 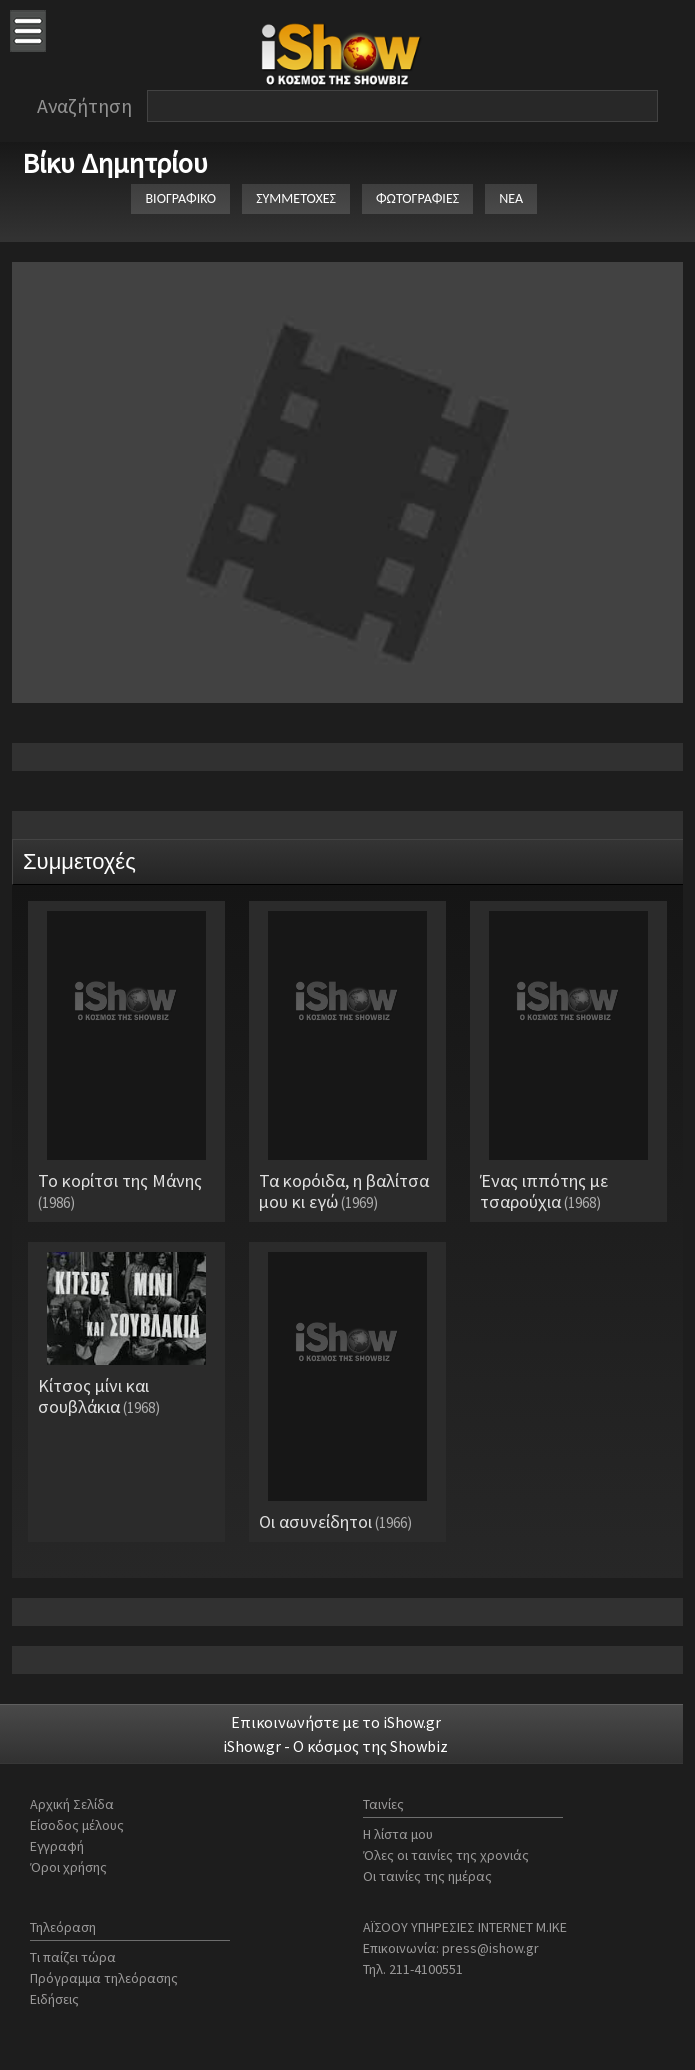 What do you see at coordinates (427, 1876) in the screenshot?
I see `Οι ταινίες της ημέρας` at bounding box center [427, 1876].